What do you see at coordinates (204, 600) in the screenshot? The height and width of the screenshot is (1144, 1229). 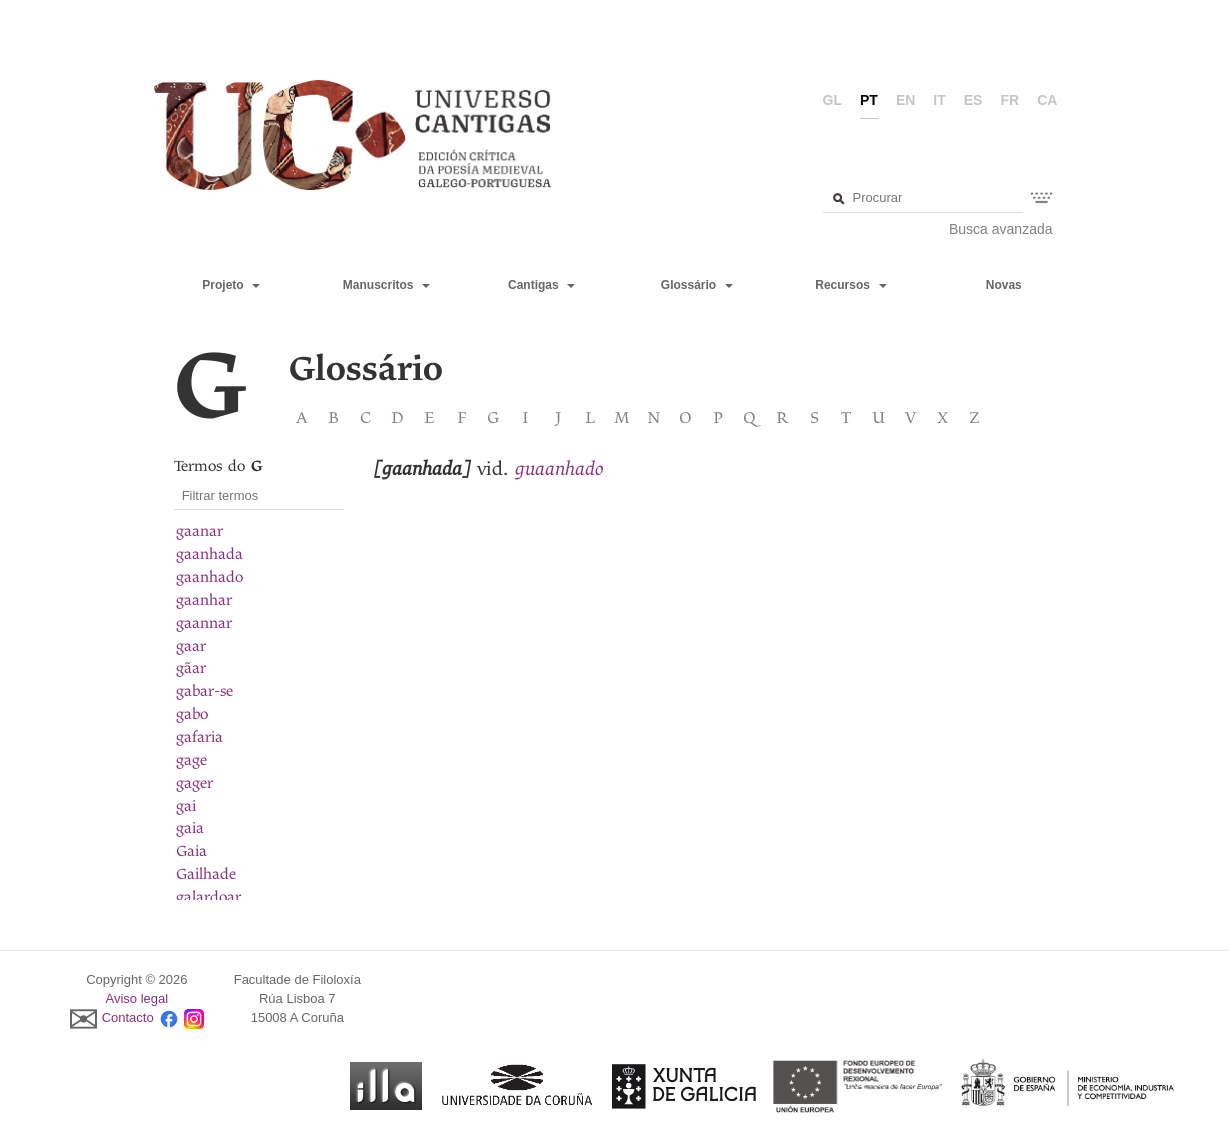 I see `gaanhar` at bounding box center [204, 600].